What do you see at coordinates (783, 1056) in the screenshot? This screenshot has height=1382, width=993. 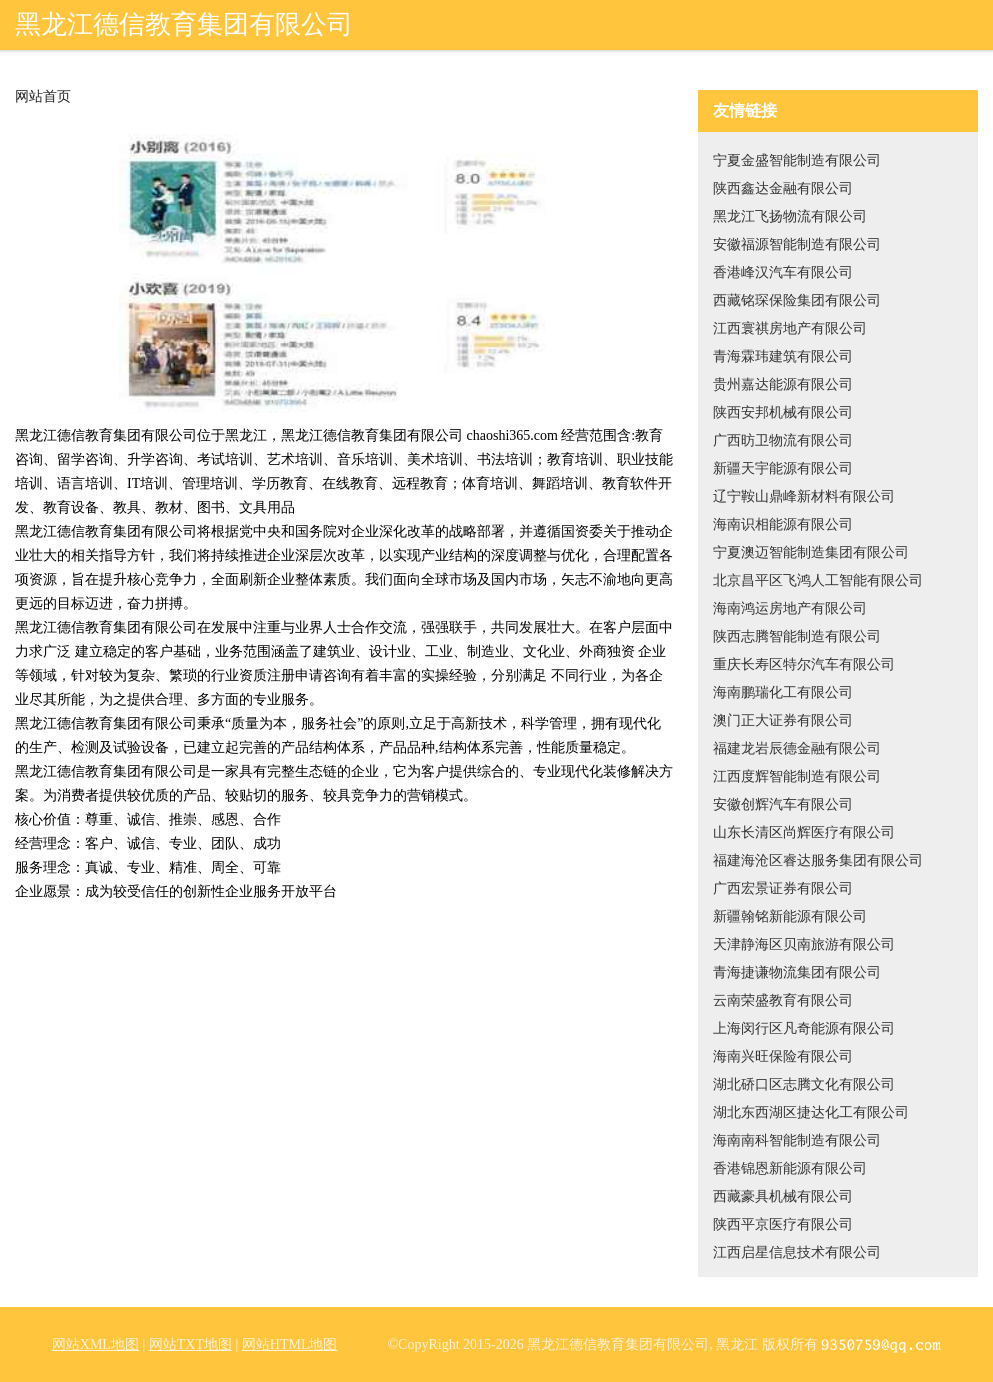 I see `海南兴旺保险有限公司` at bounding box center [783, 1056].